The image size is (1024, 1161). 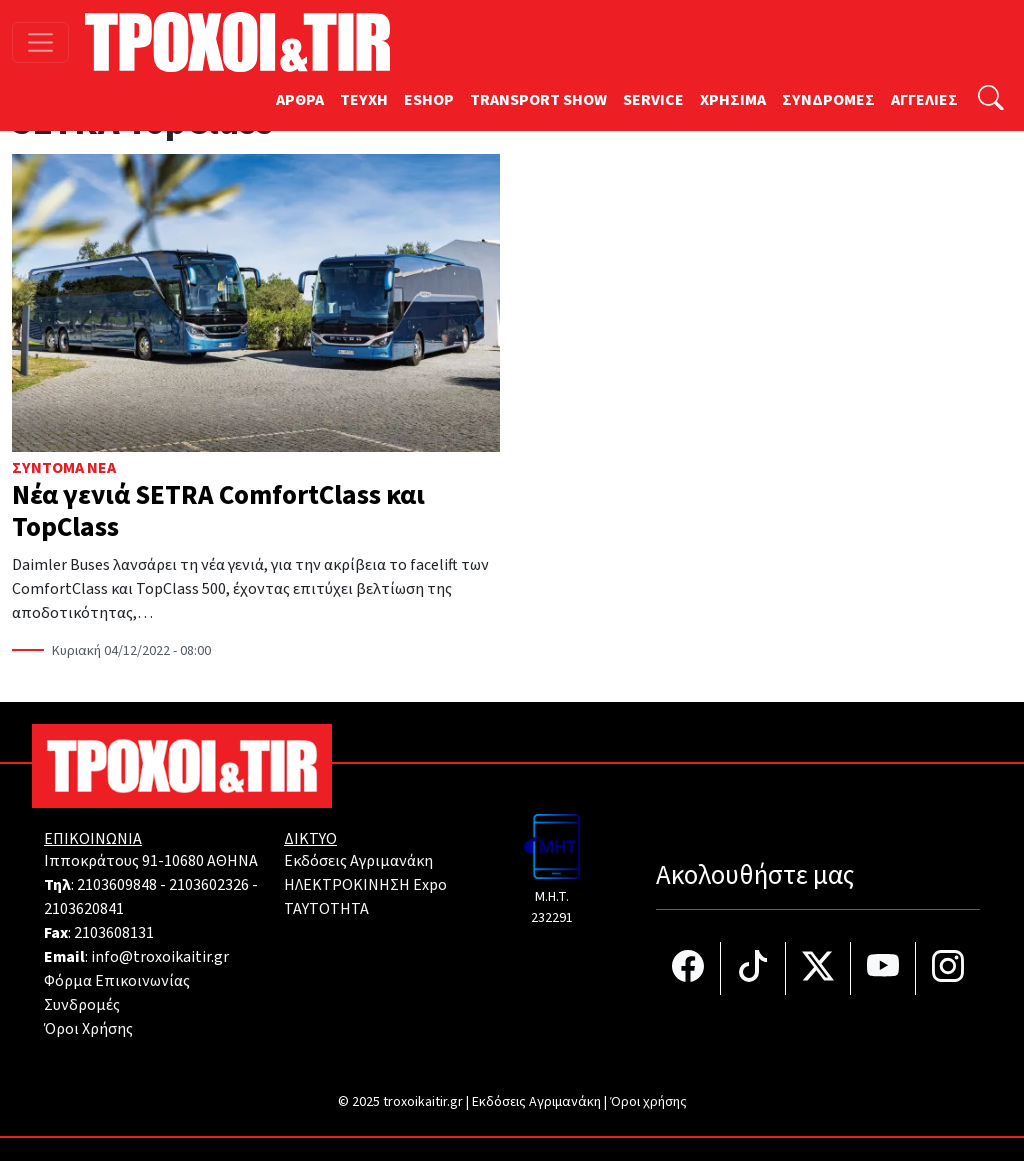 I want to click on [Τροχοί και TIR στο TikTok], so click(x=753, y=968).